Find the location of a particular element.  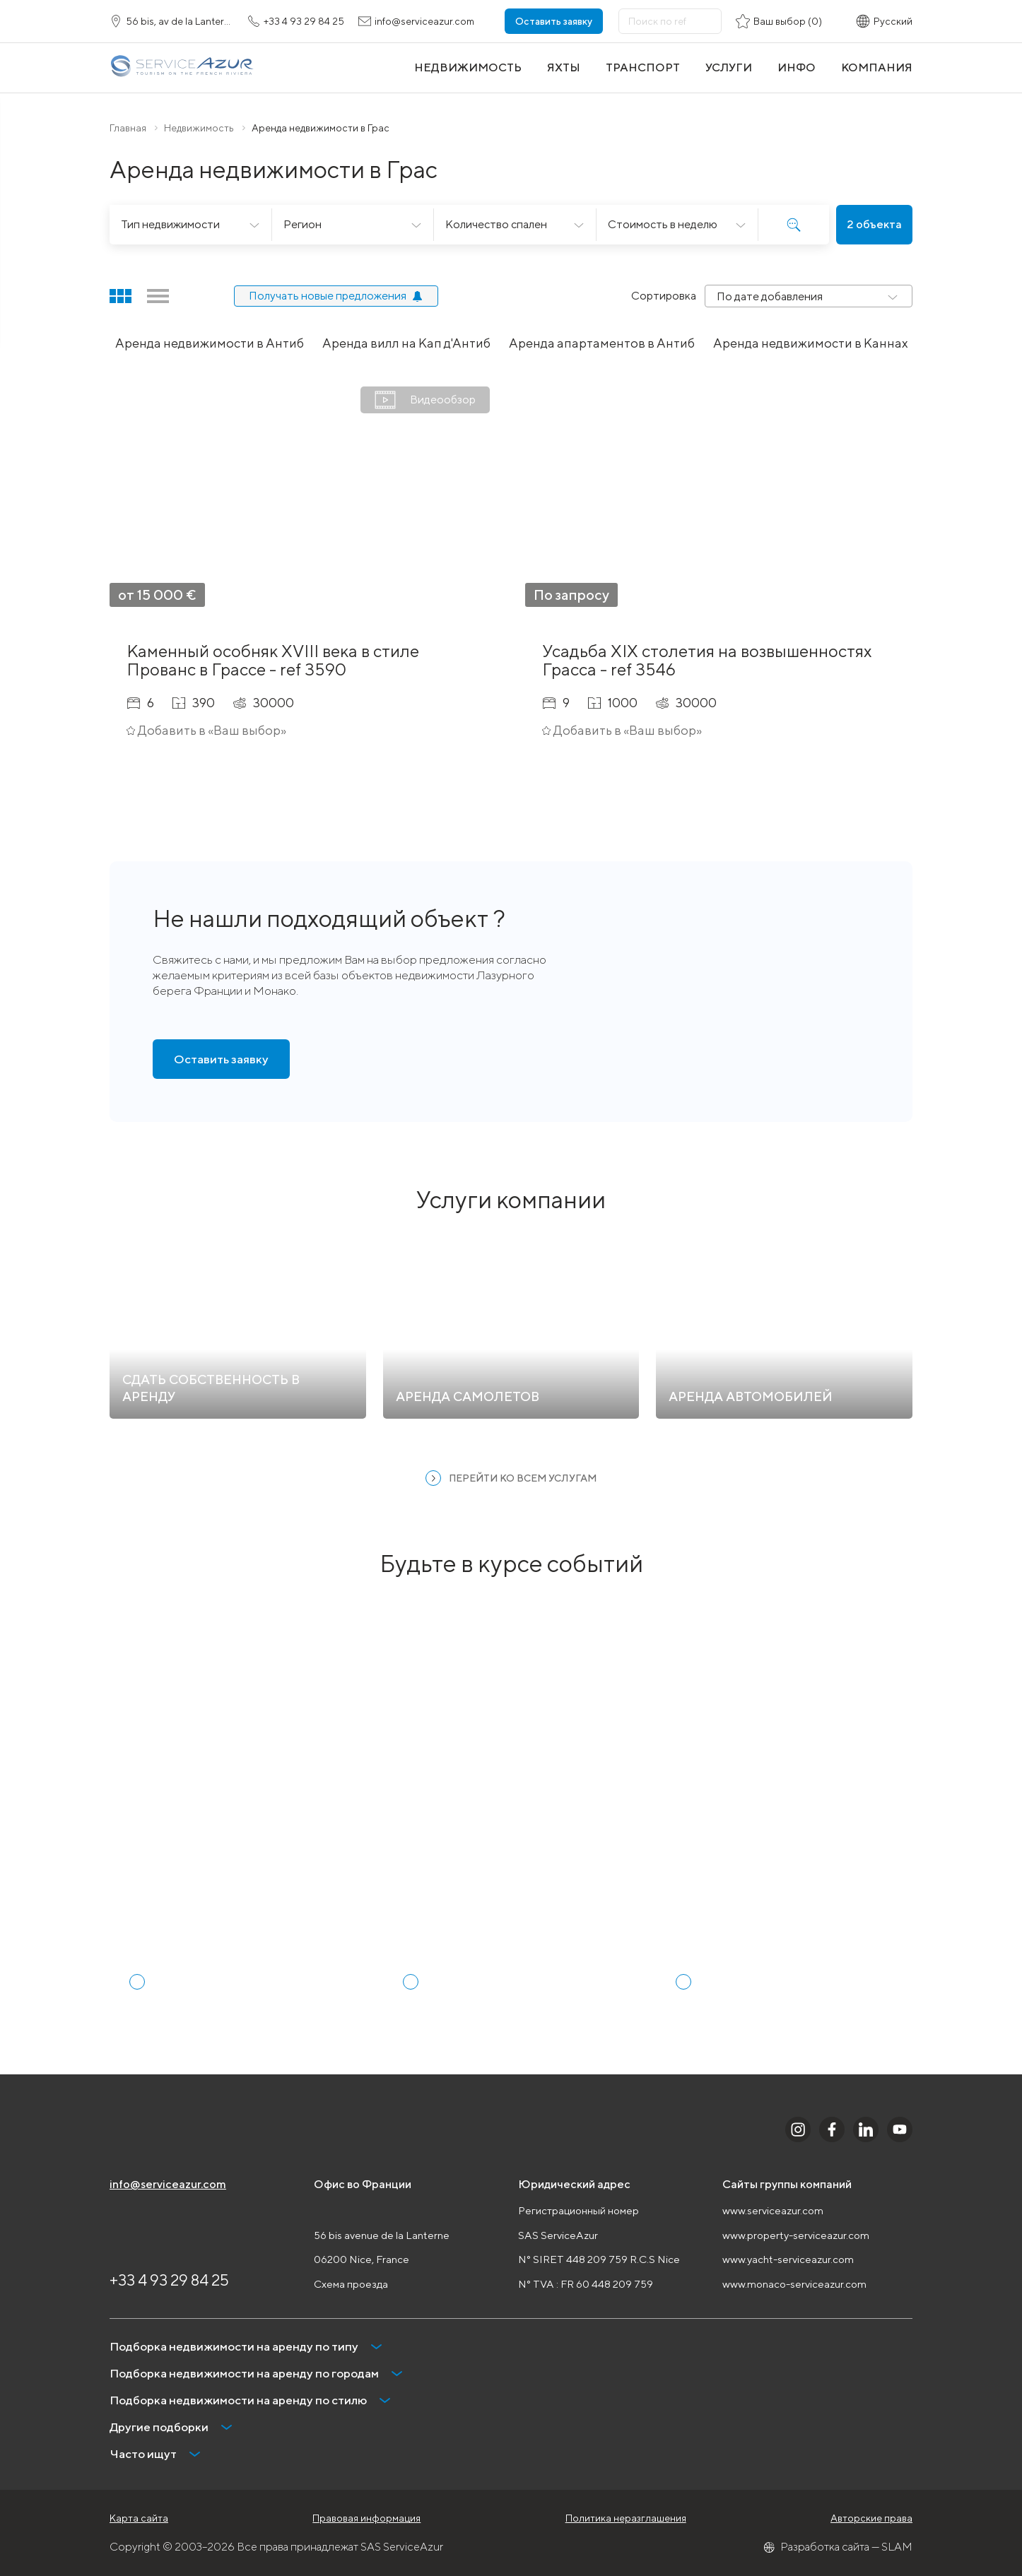

www.monaco-serviceazur.com is located at coordinates (794, 2284).